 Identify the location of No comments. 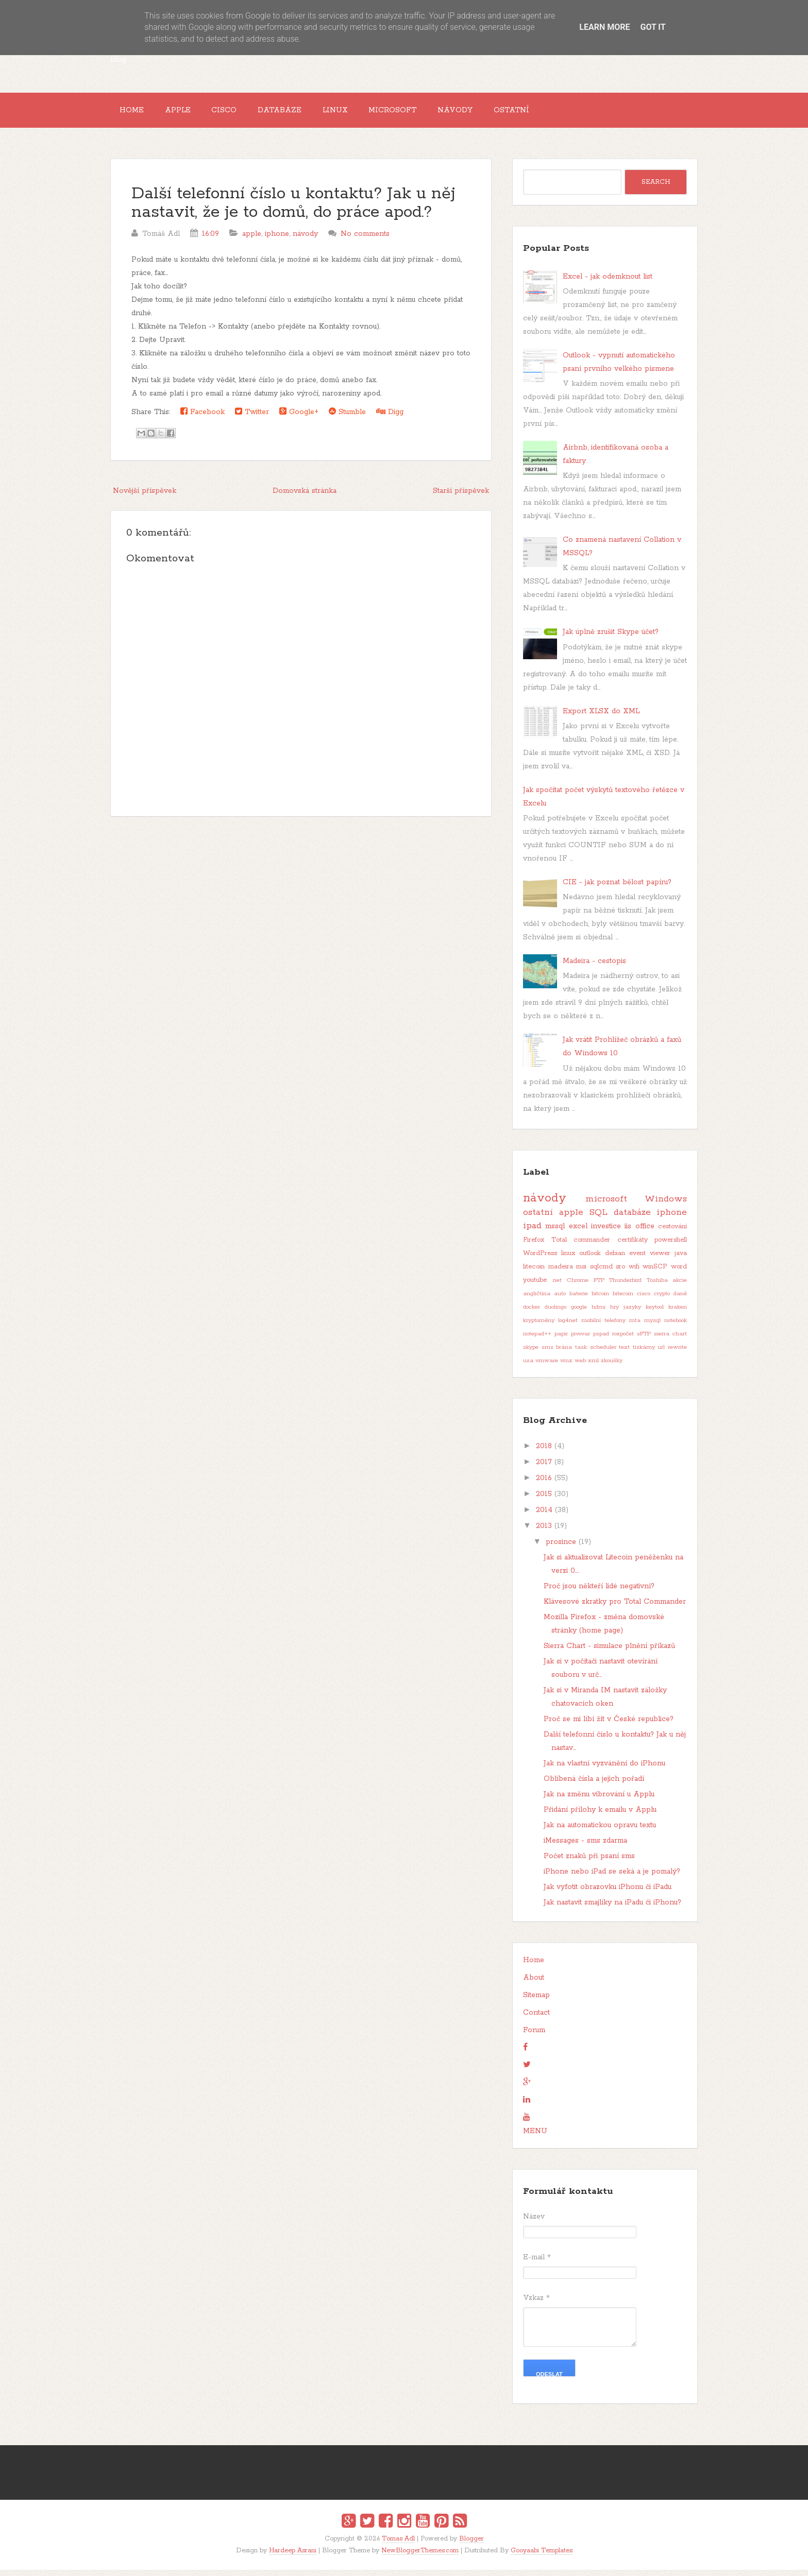
(365, 240).